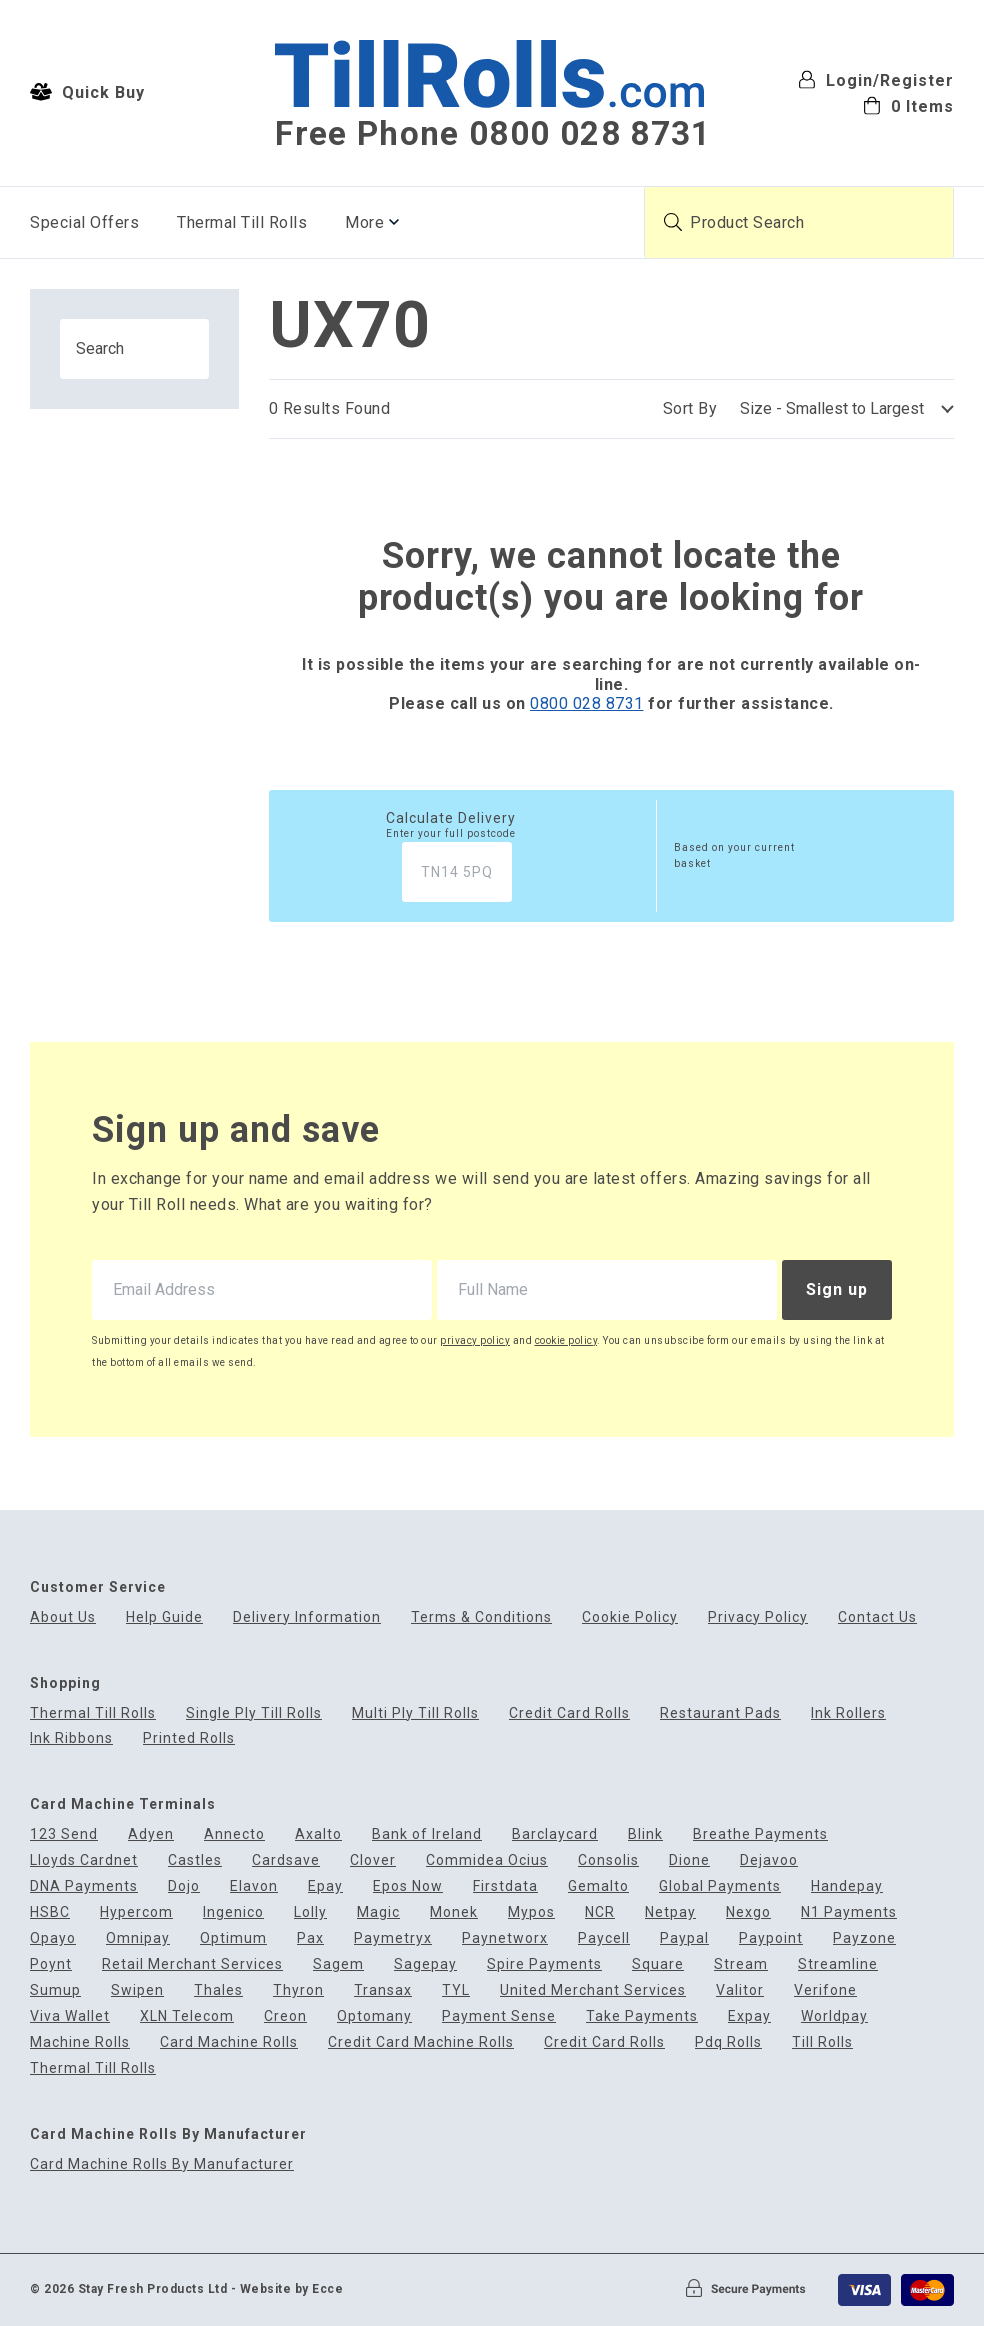 The height and width of the screenshot is (2326, 984). I want to click on Sagem [menuitem], so click(338, 1964).